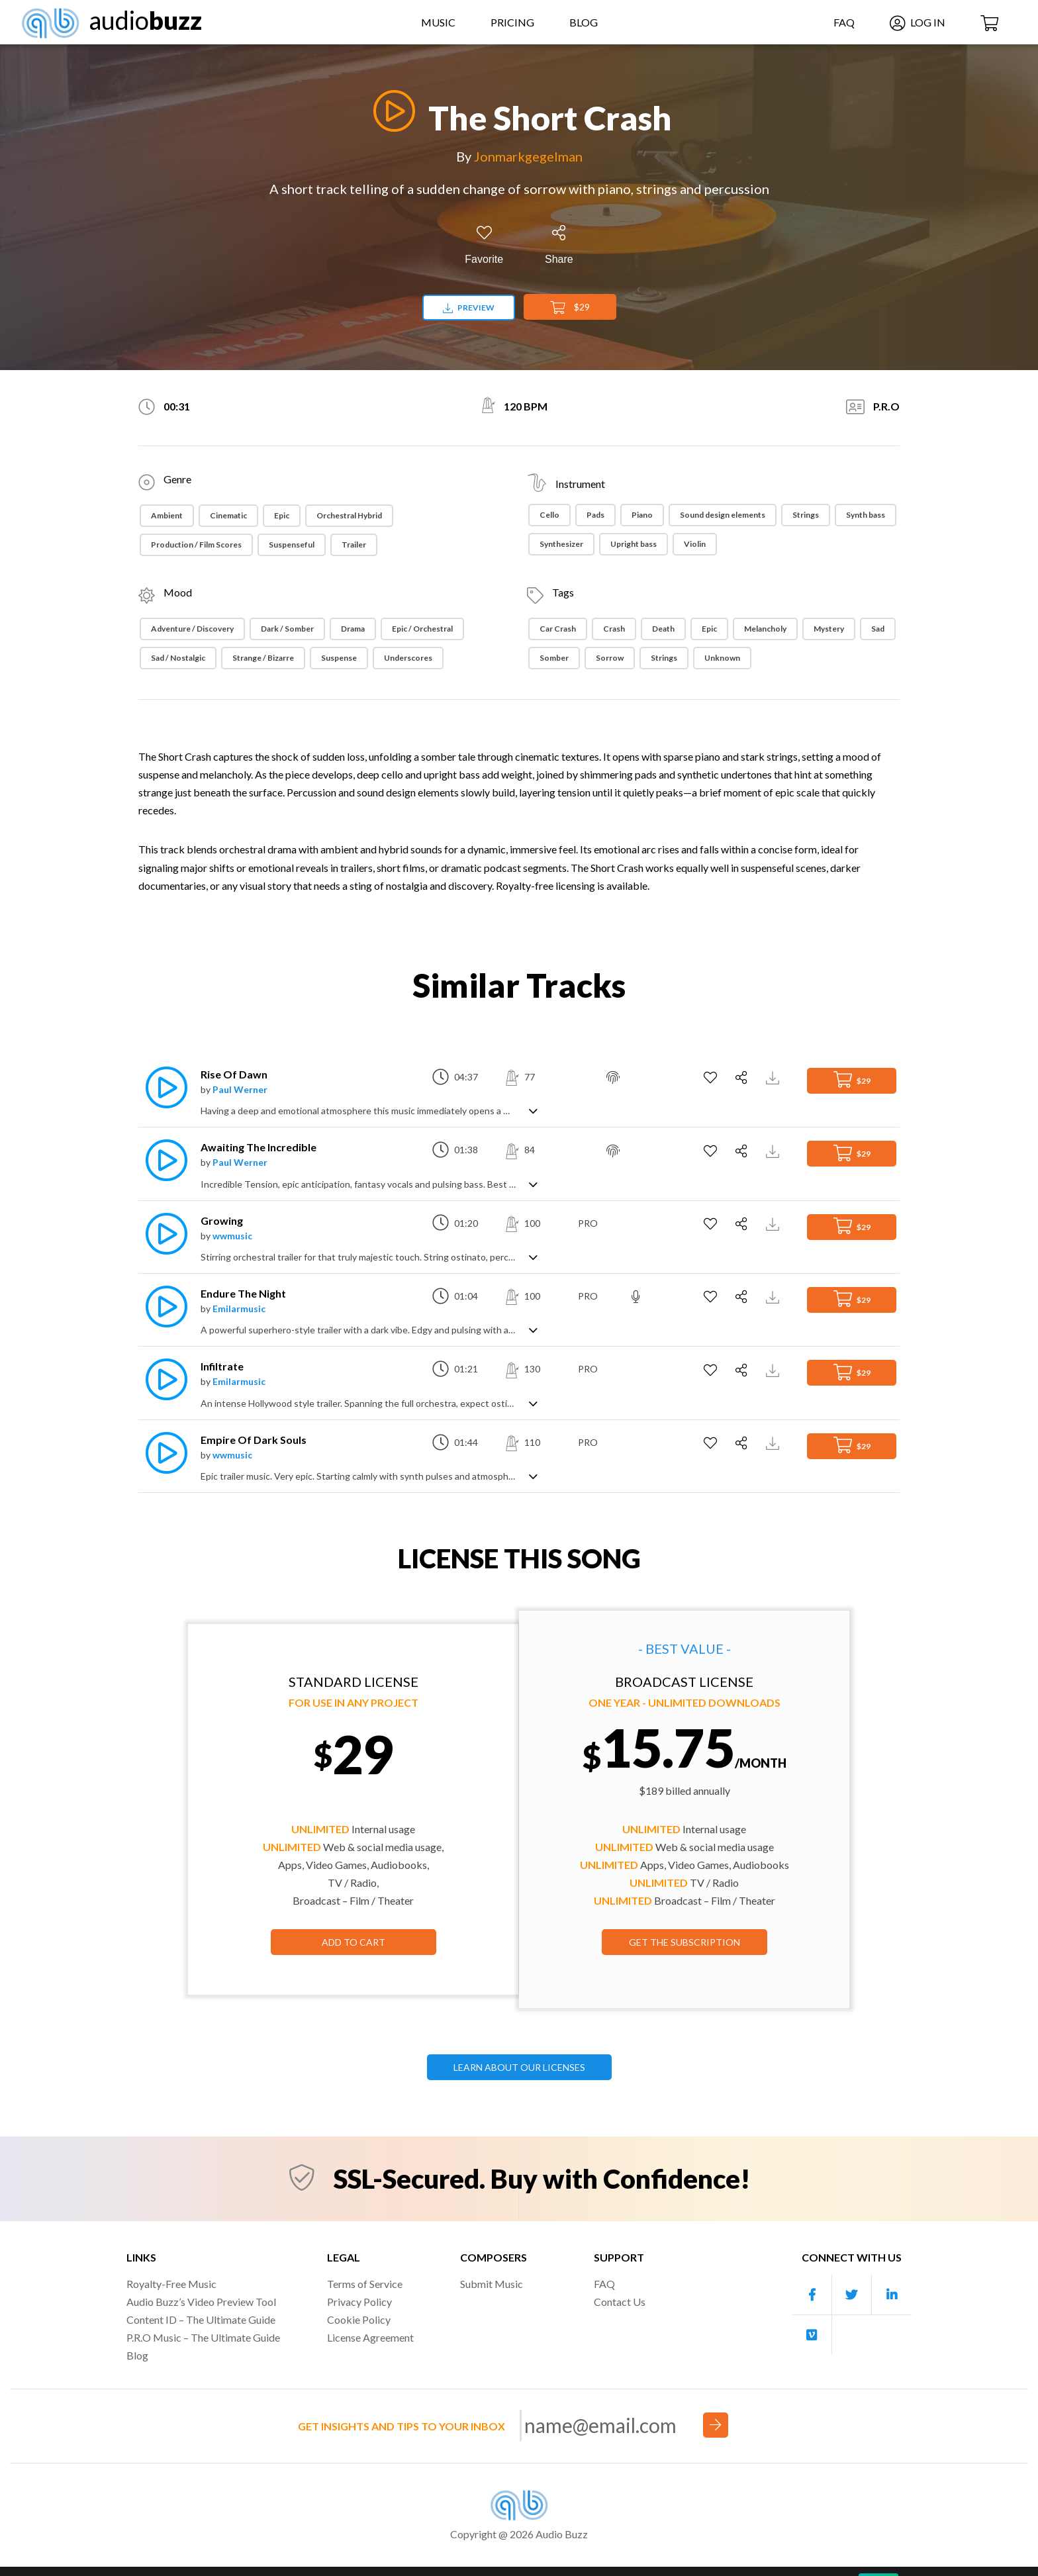  Describe the element at coordinates (167, 515) in the screenshot. I see `Ambient` at that location.